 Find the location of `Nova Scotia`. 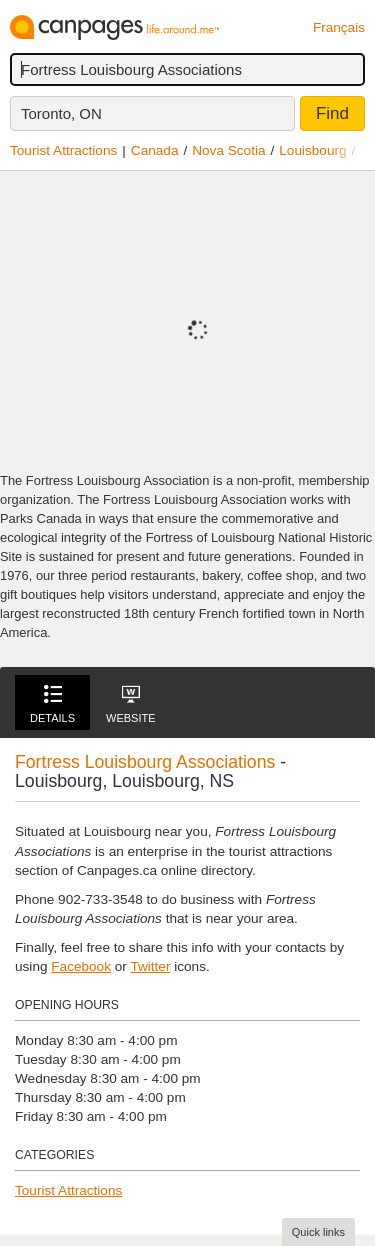

Nova Scotia is located at coordinates (228, 150).